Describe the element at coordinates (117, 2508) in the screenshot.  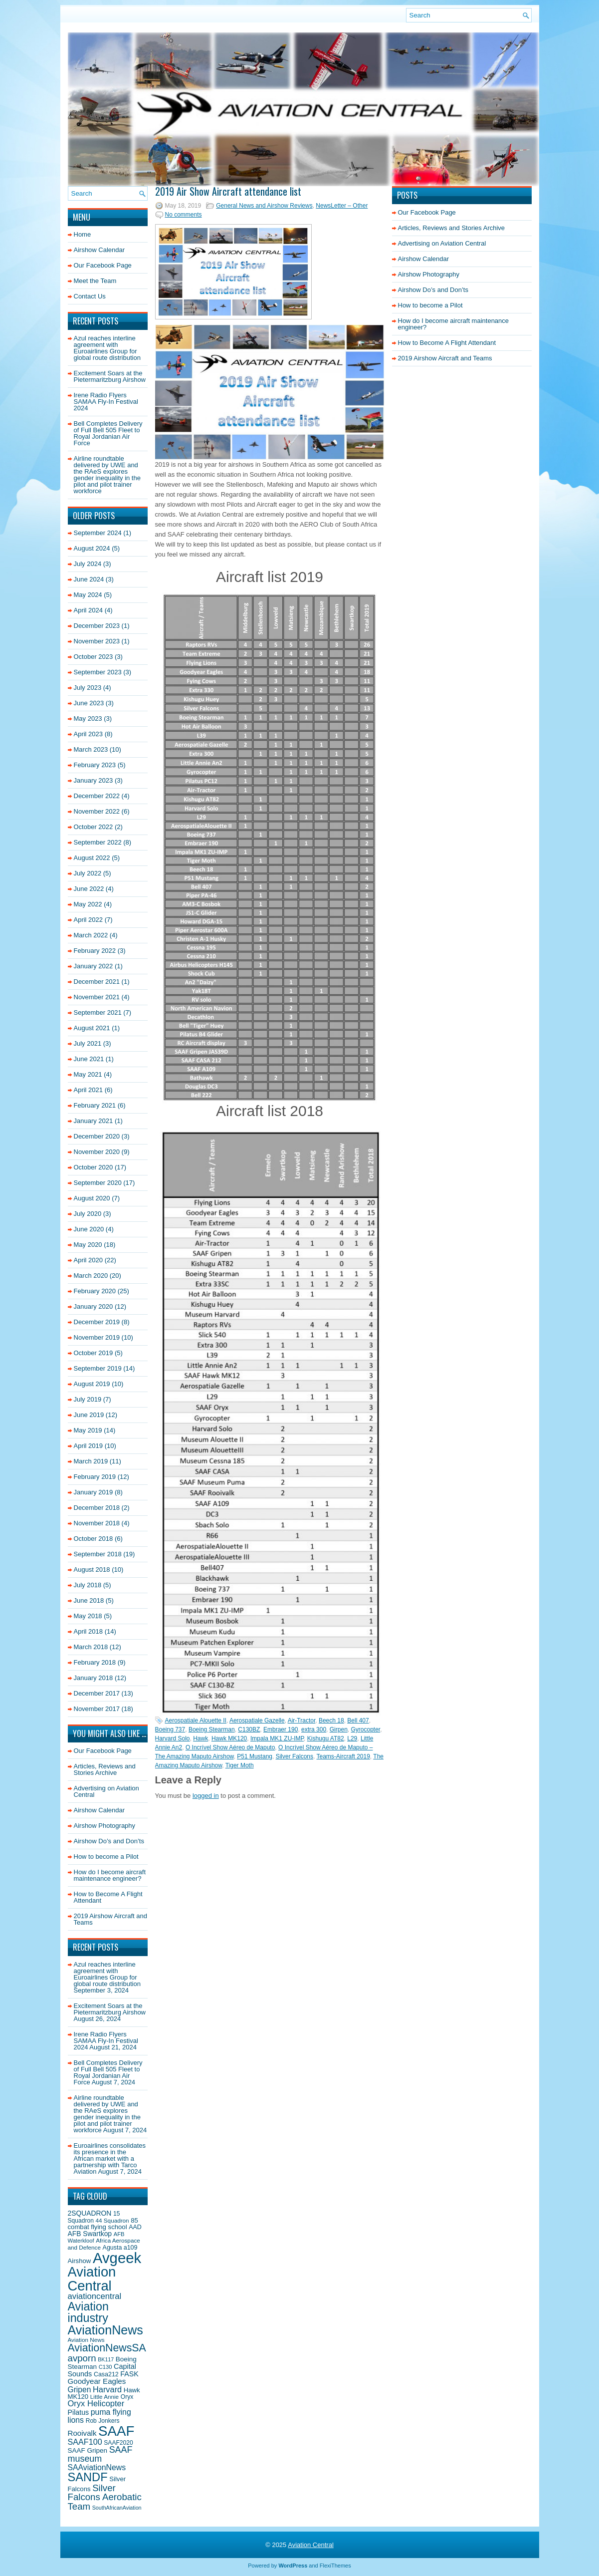
I see `SouthAfricanAviation [SouthAfricanAviation (15 items)]` at that location.